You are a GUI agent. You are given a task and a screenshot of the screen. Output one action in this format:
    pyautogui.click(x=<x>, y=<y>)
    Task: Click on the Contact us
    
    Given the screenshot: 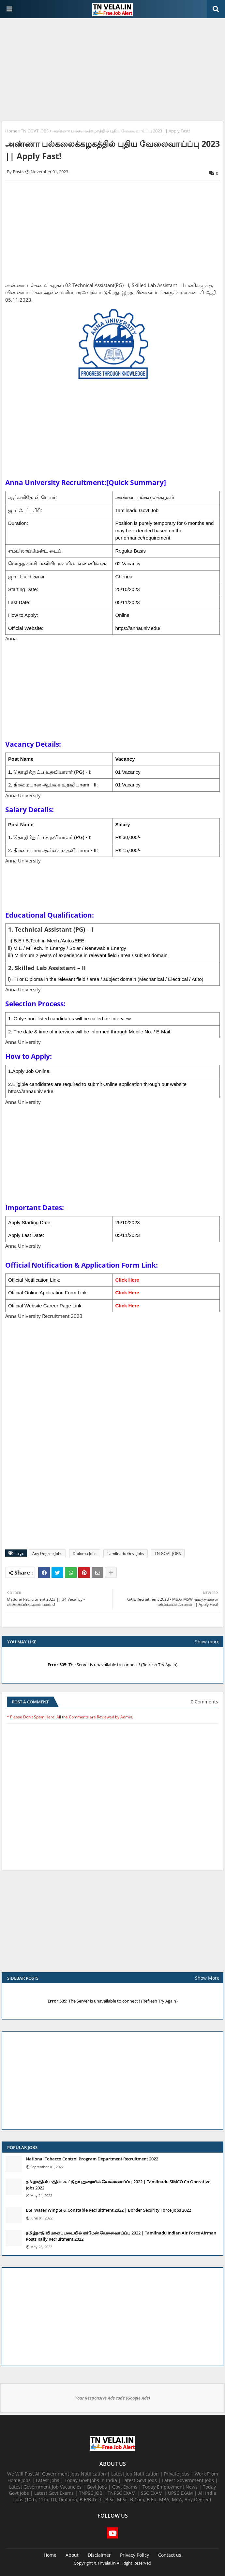 What is the action you would take?
    pyautogui.click(x=169, y=2555)
    